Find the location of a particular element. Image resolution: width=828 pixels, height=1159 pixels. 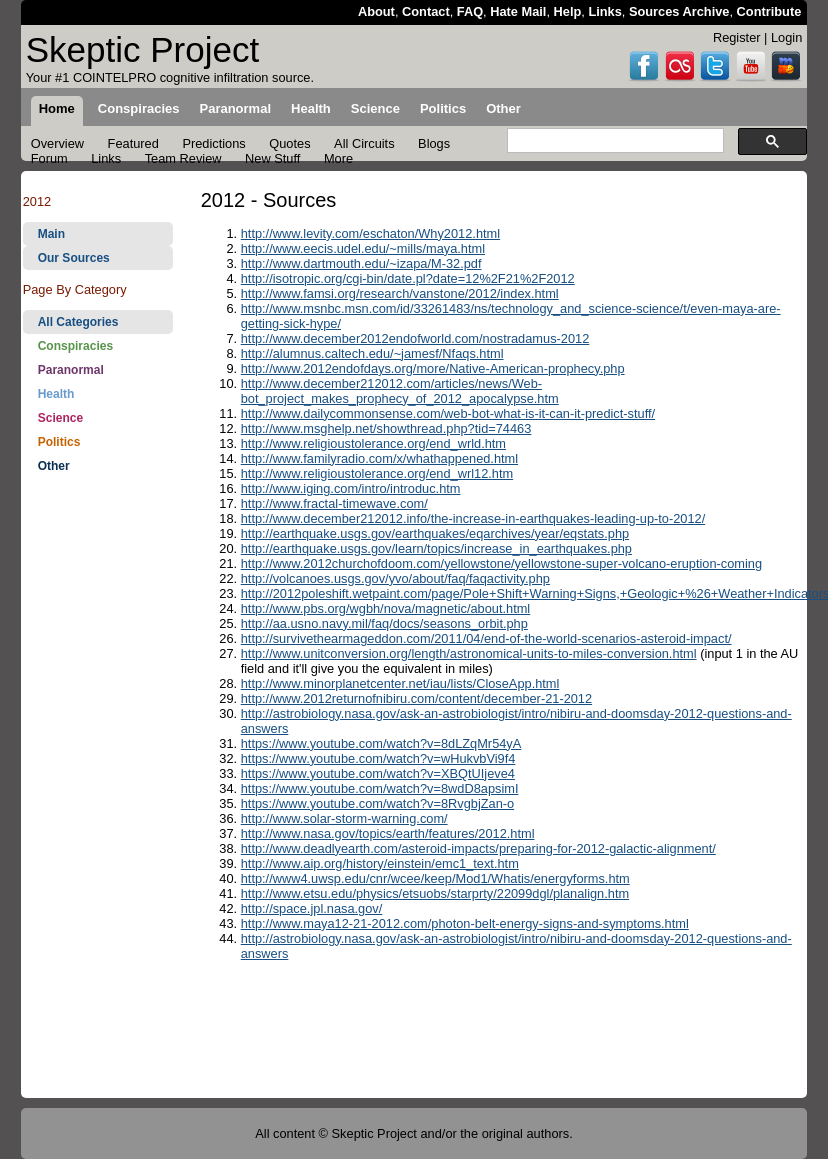

[Advertisement] is located at coordinates (98, 798).